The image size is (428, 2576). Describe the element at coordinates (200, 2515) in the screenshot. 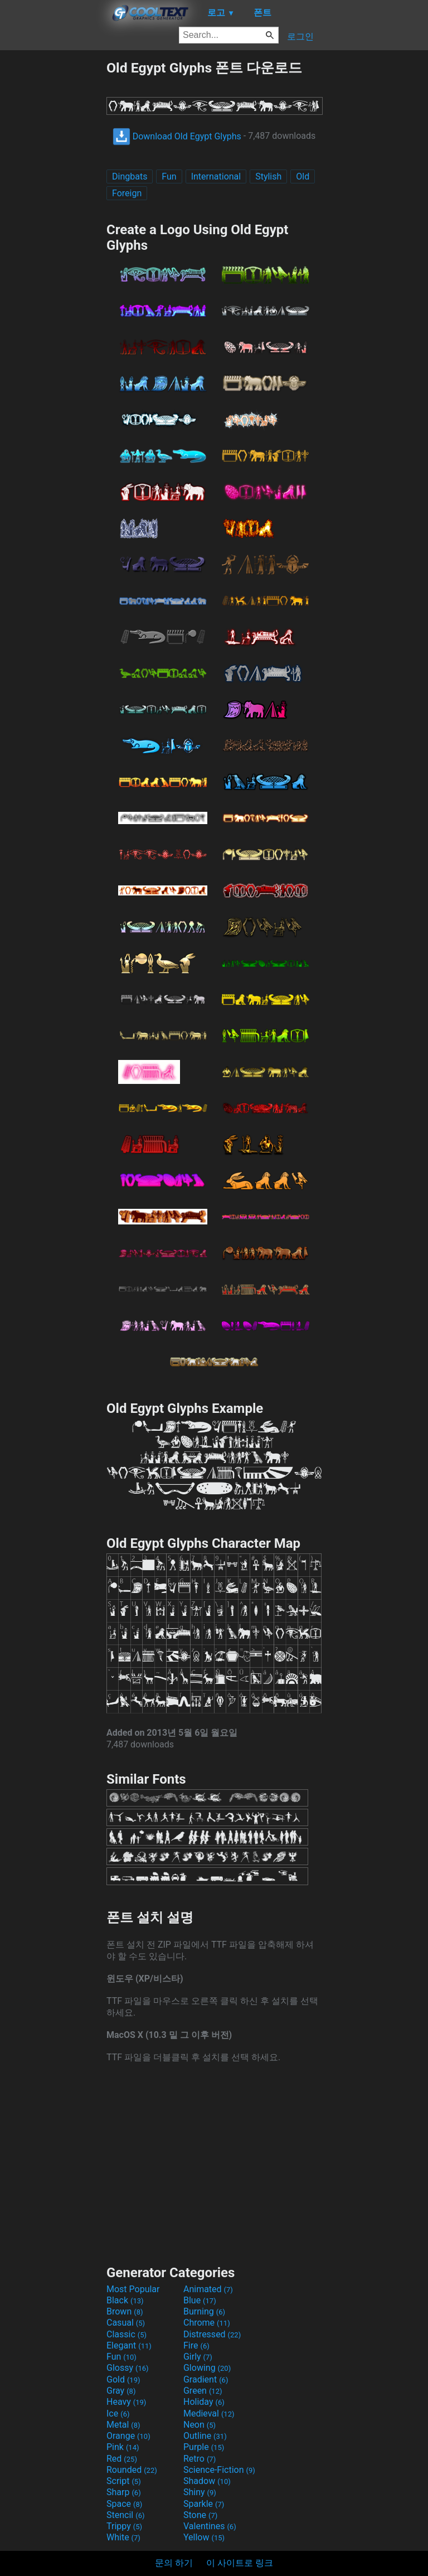

I see `Stone` at that location.